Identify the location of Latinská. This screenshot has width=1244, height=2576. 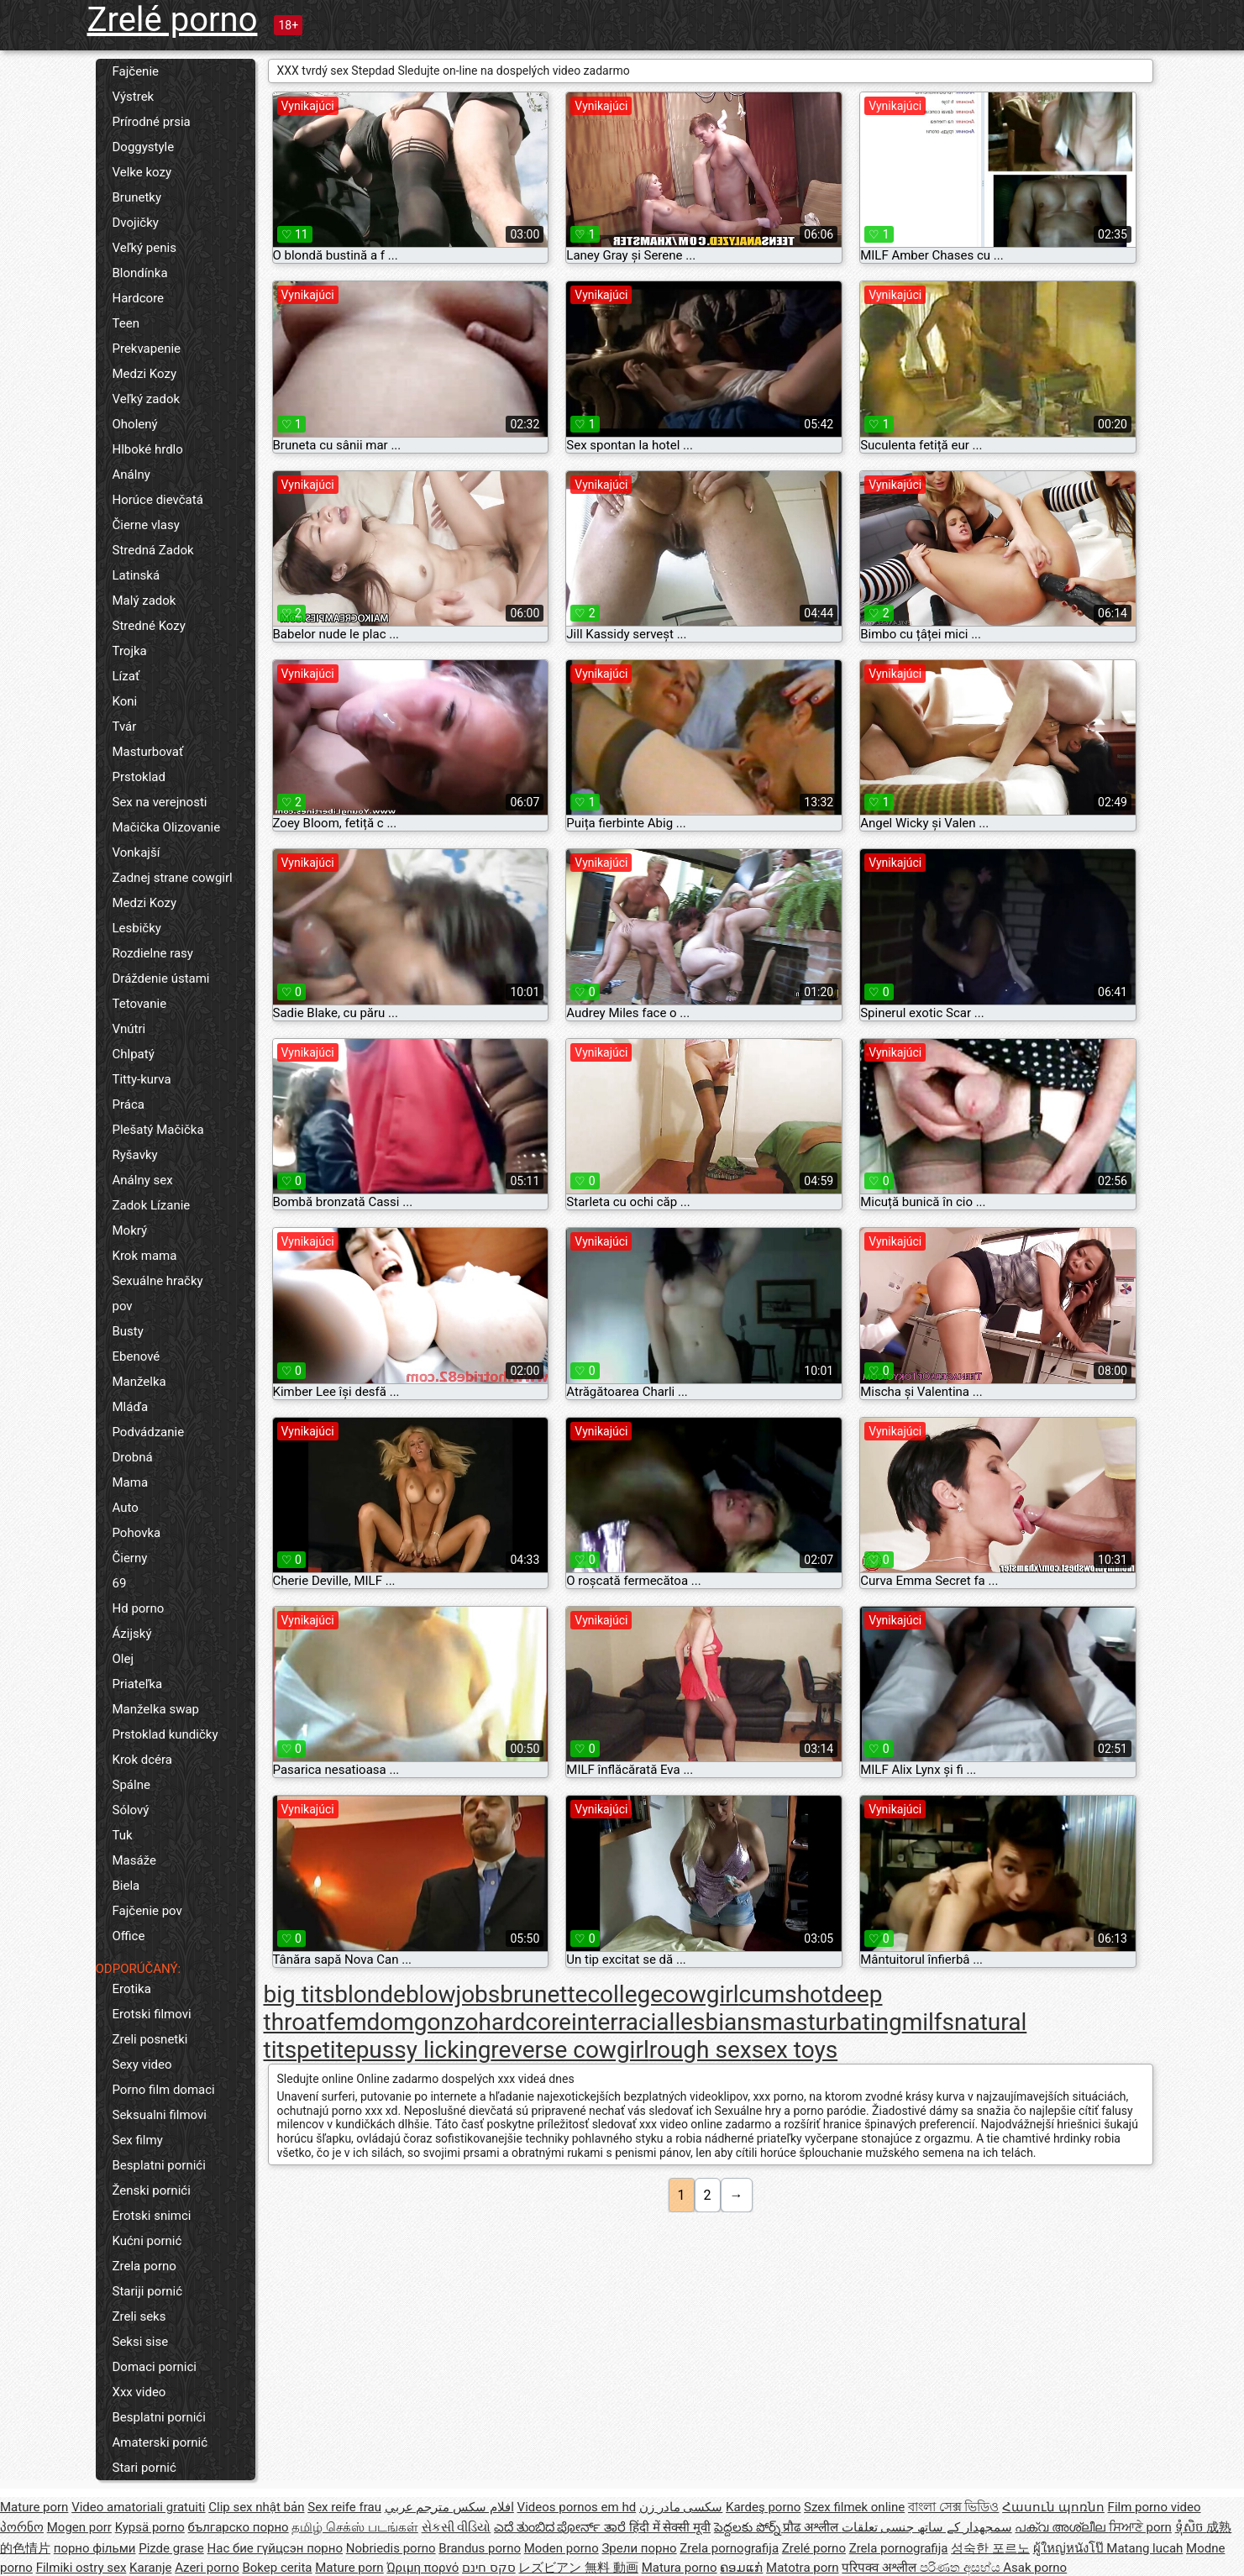
(136, 575).